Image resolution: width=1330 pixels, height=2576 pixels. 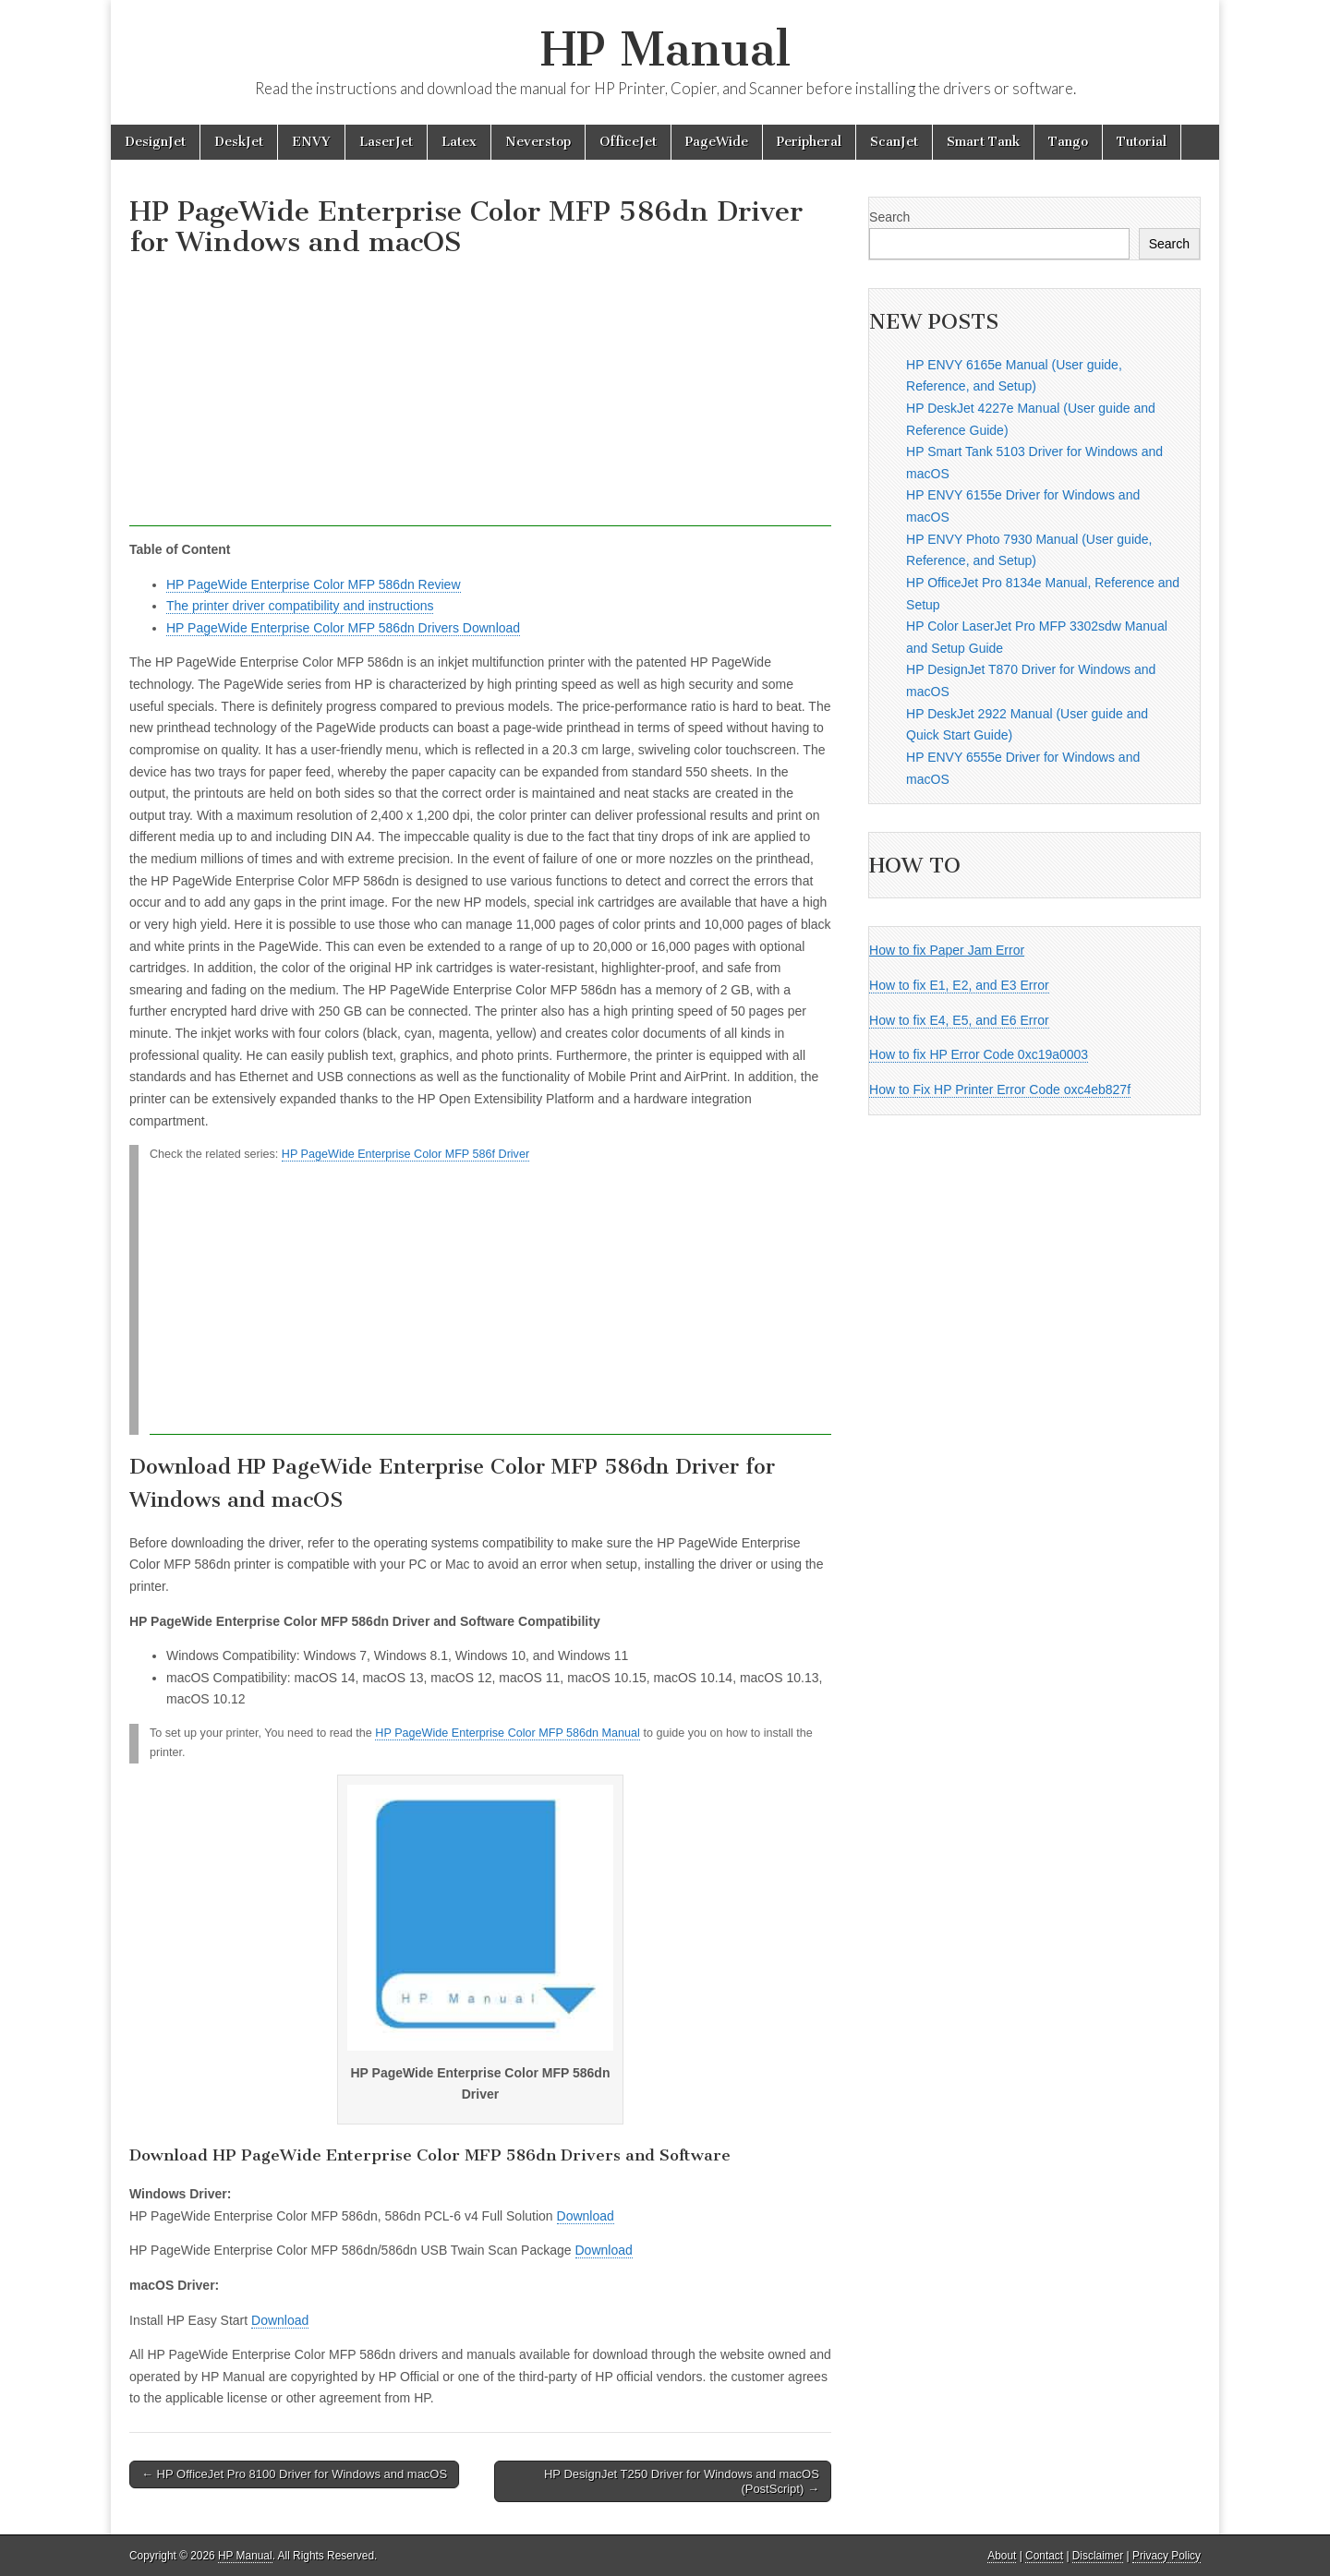 What do you see at coordinates (999, 1089) in the screenshot?
I see `How to Fix HP Printer Error Code oxc4eb827f` at bounding box center [999, 1089].